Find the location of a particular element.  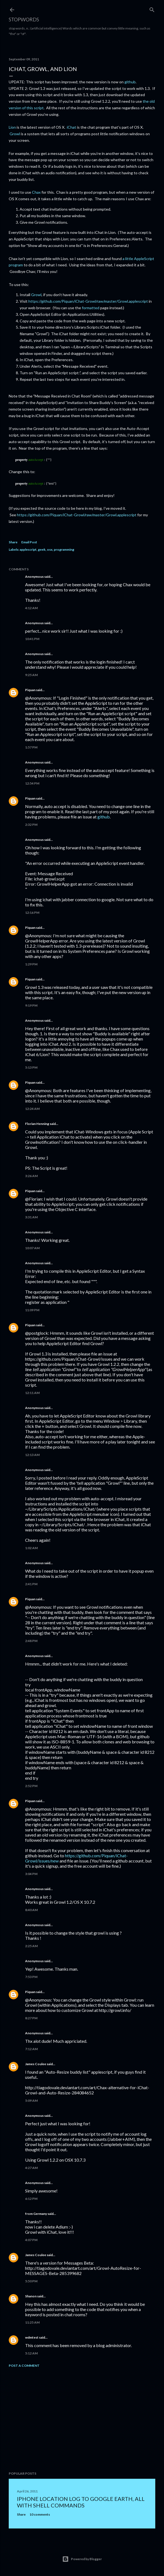

3:04 PM is located at coordinates (31, 1874).